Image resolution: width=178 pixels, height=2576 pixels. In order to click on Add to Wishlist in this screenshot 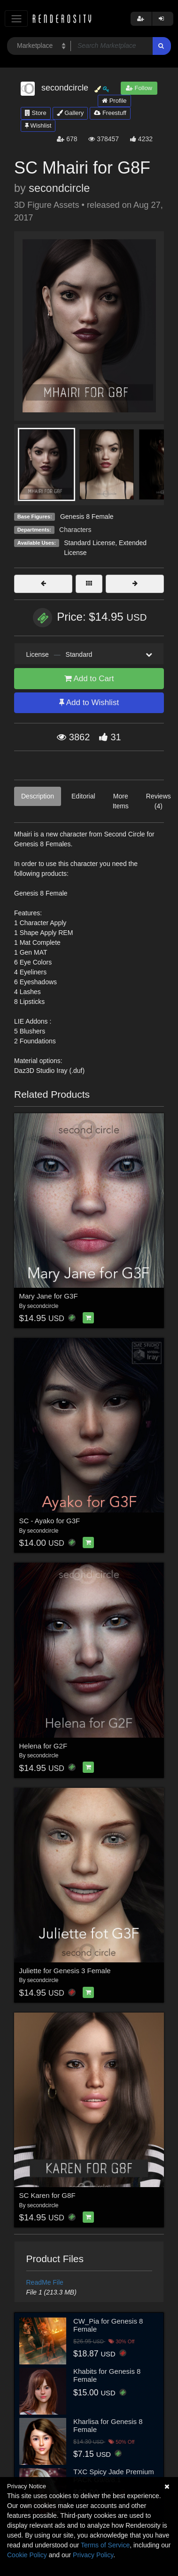, I will do `click(89, 702)`.